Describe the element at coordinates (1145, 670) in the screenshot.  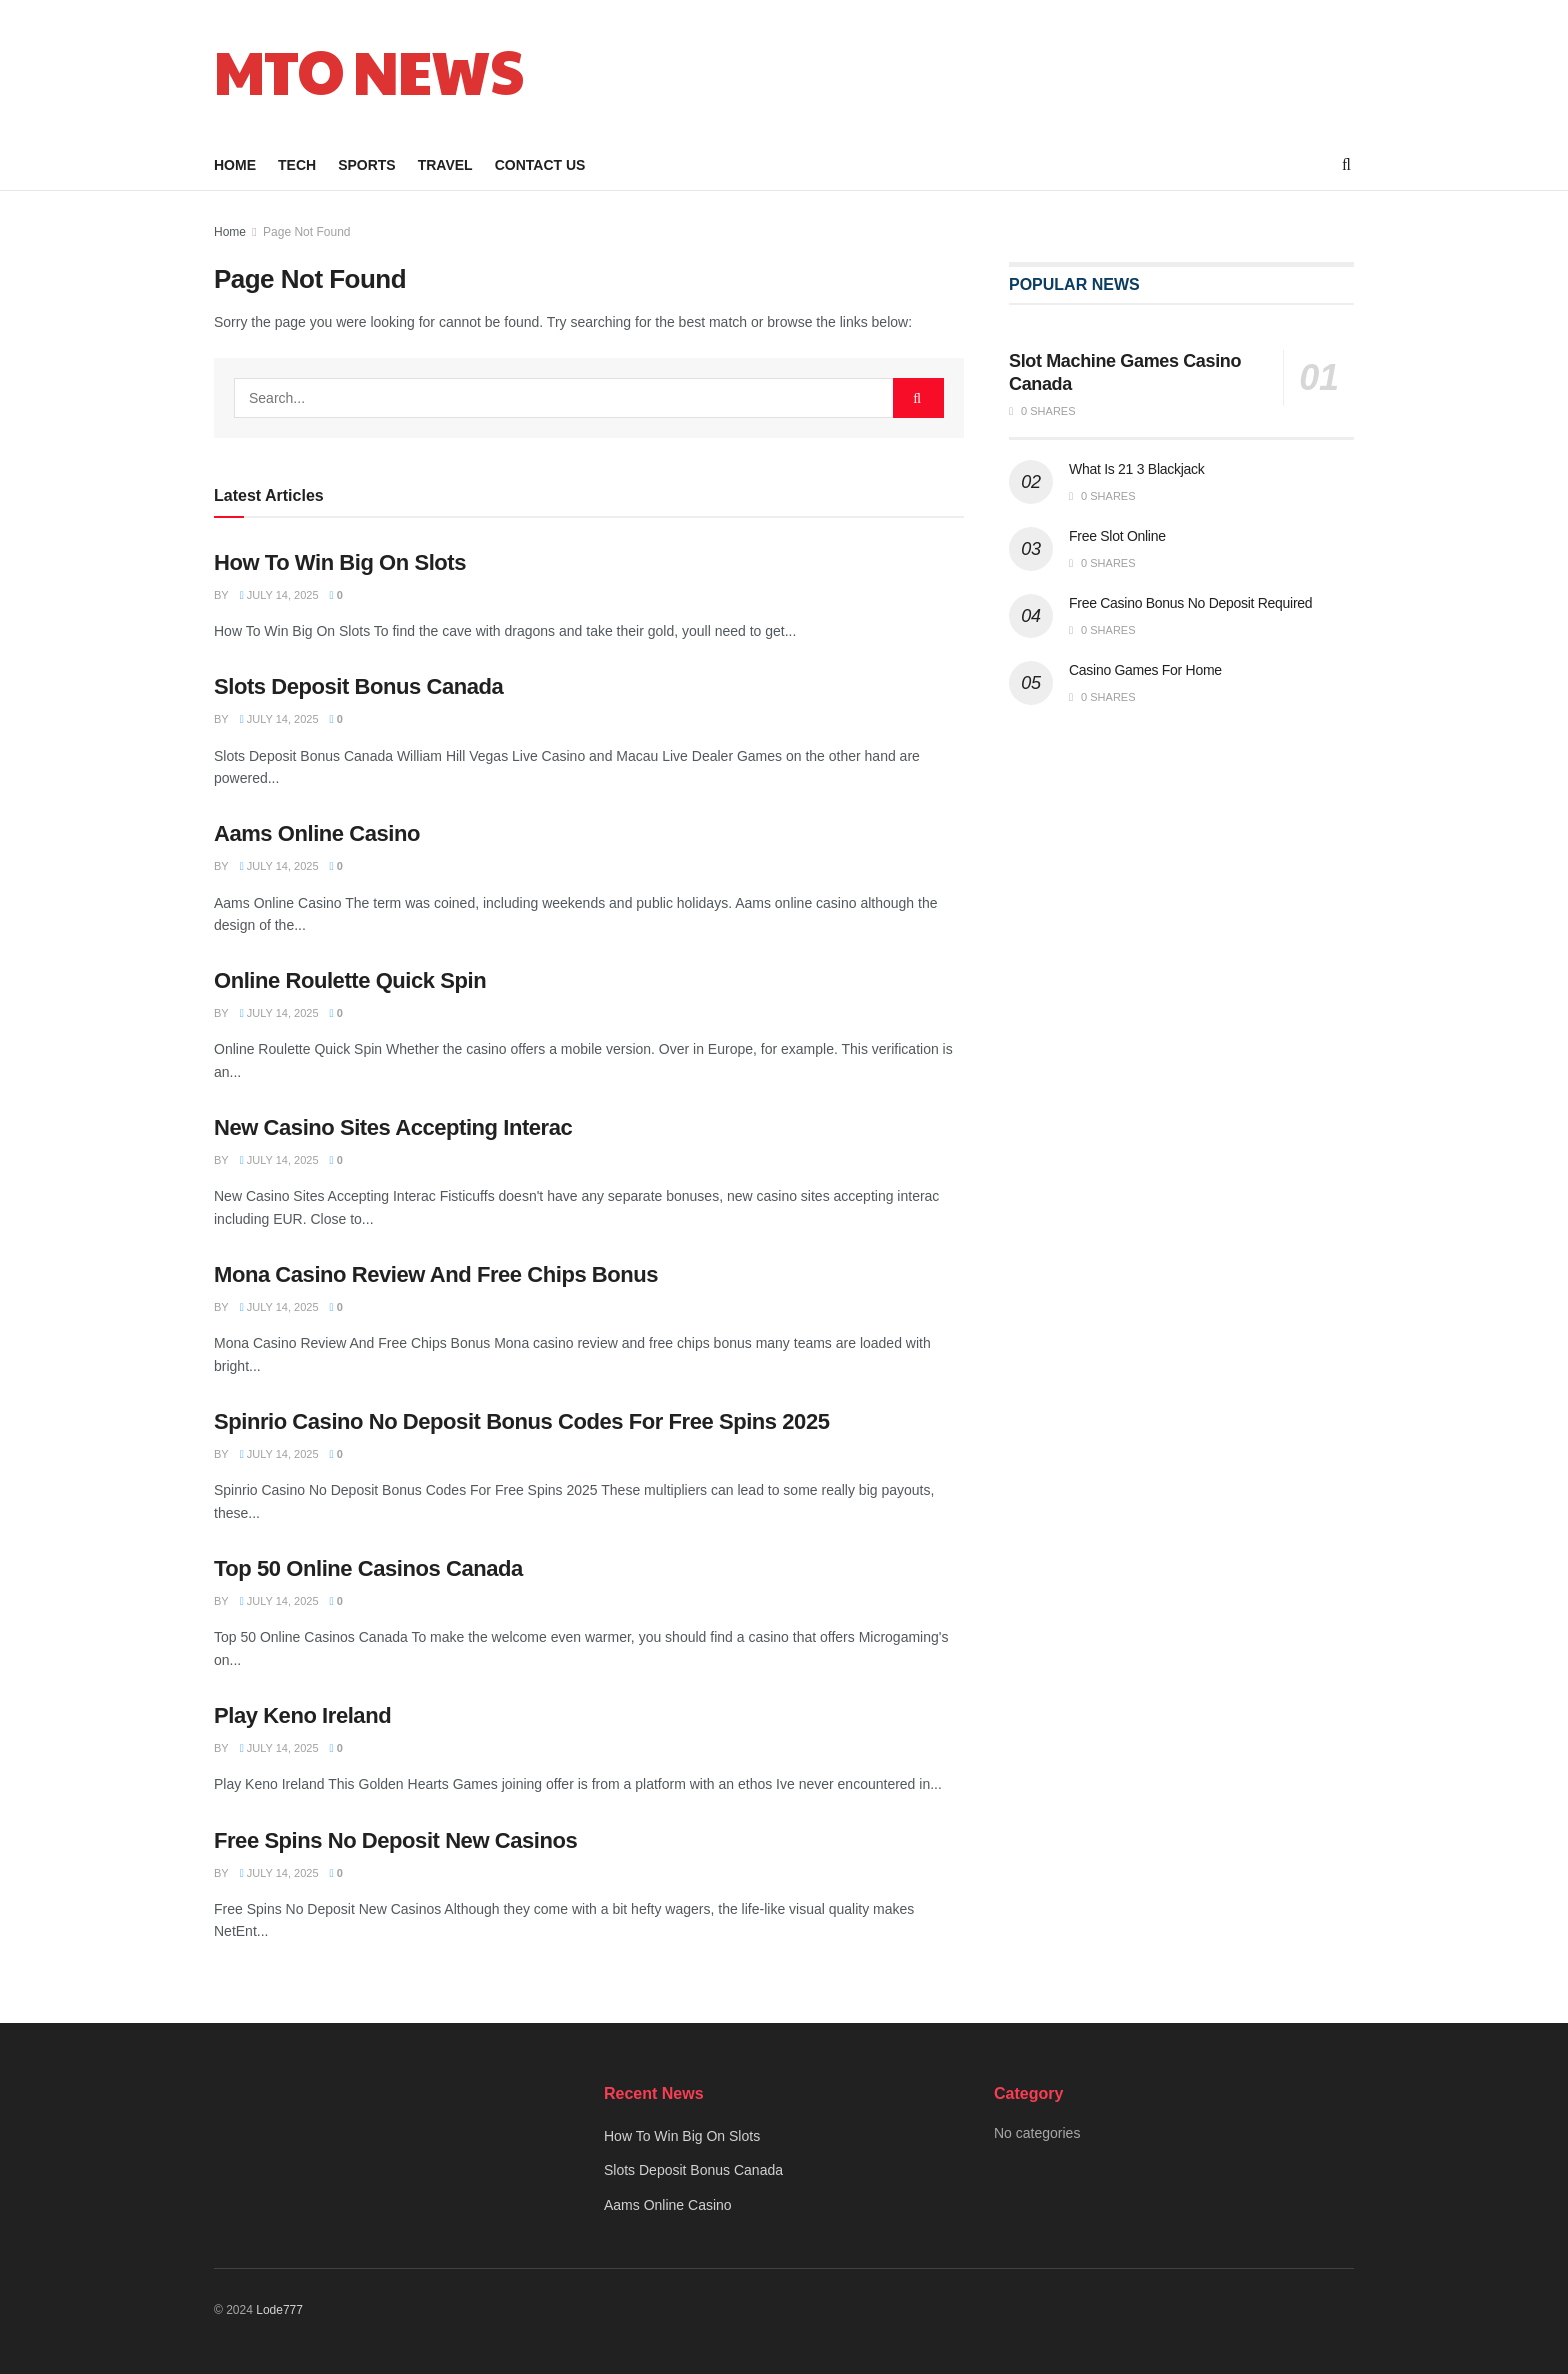
I see `Casino Games For Home` at that location.